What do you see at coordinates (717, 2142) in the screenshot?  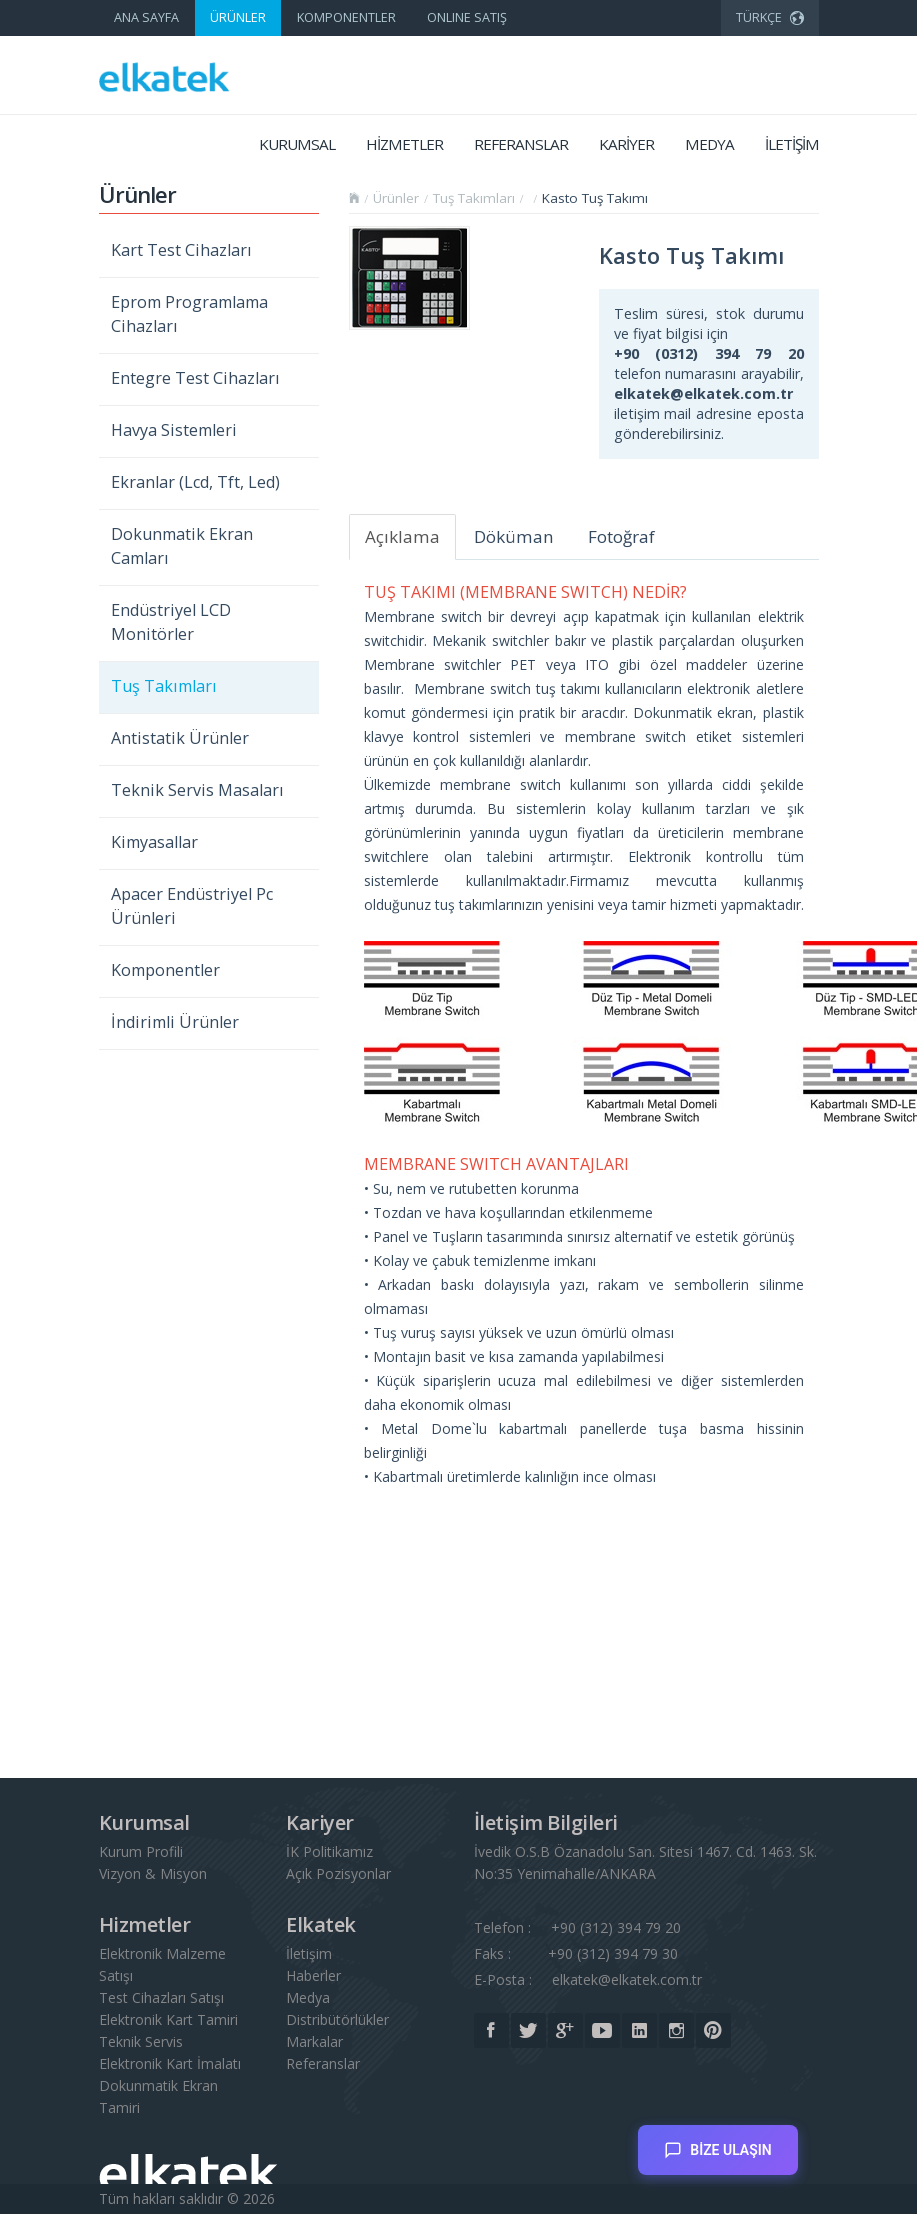 I see `BİZE ULAŞIN` at bounding box center [717, 2142].